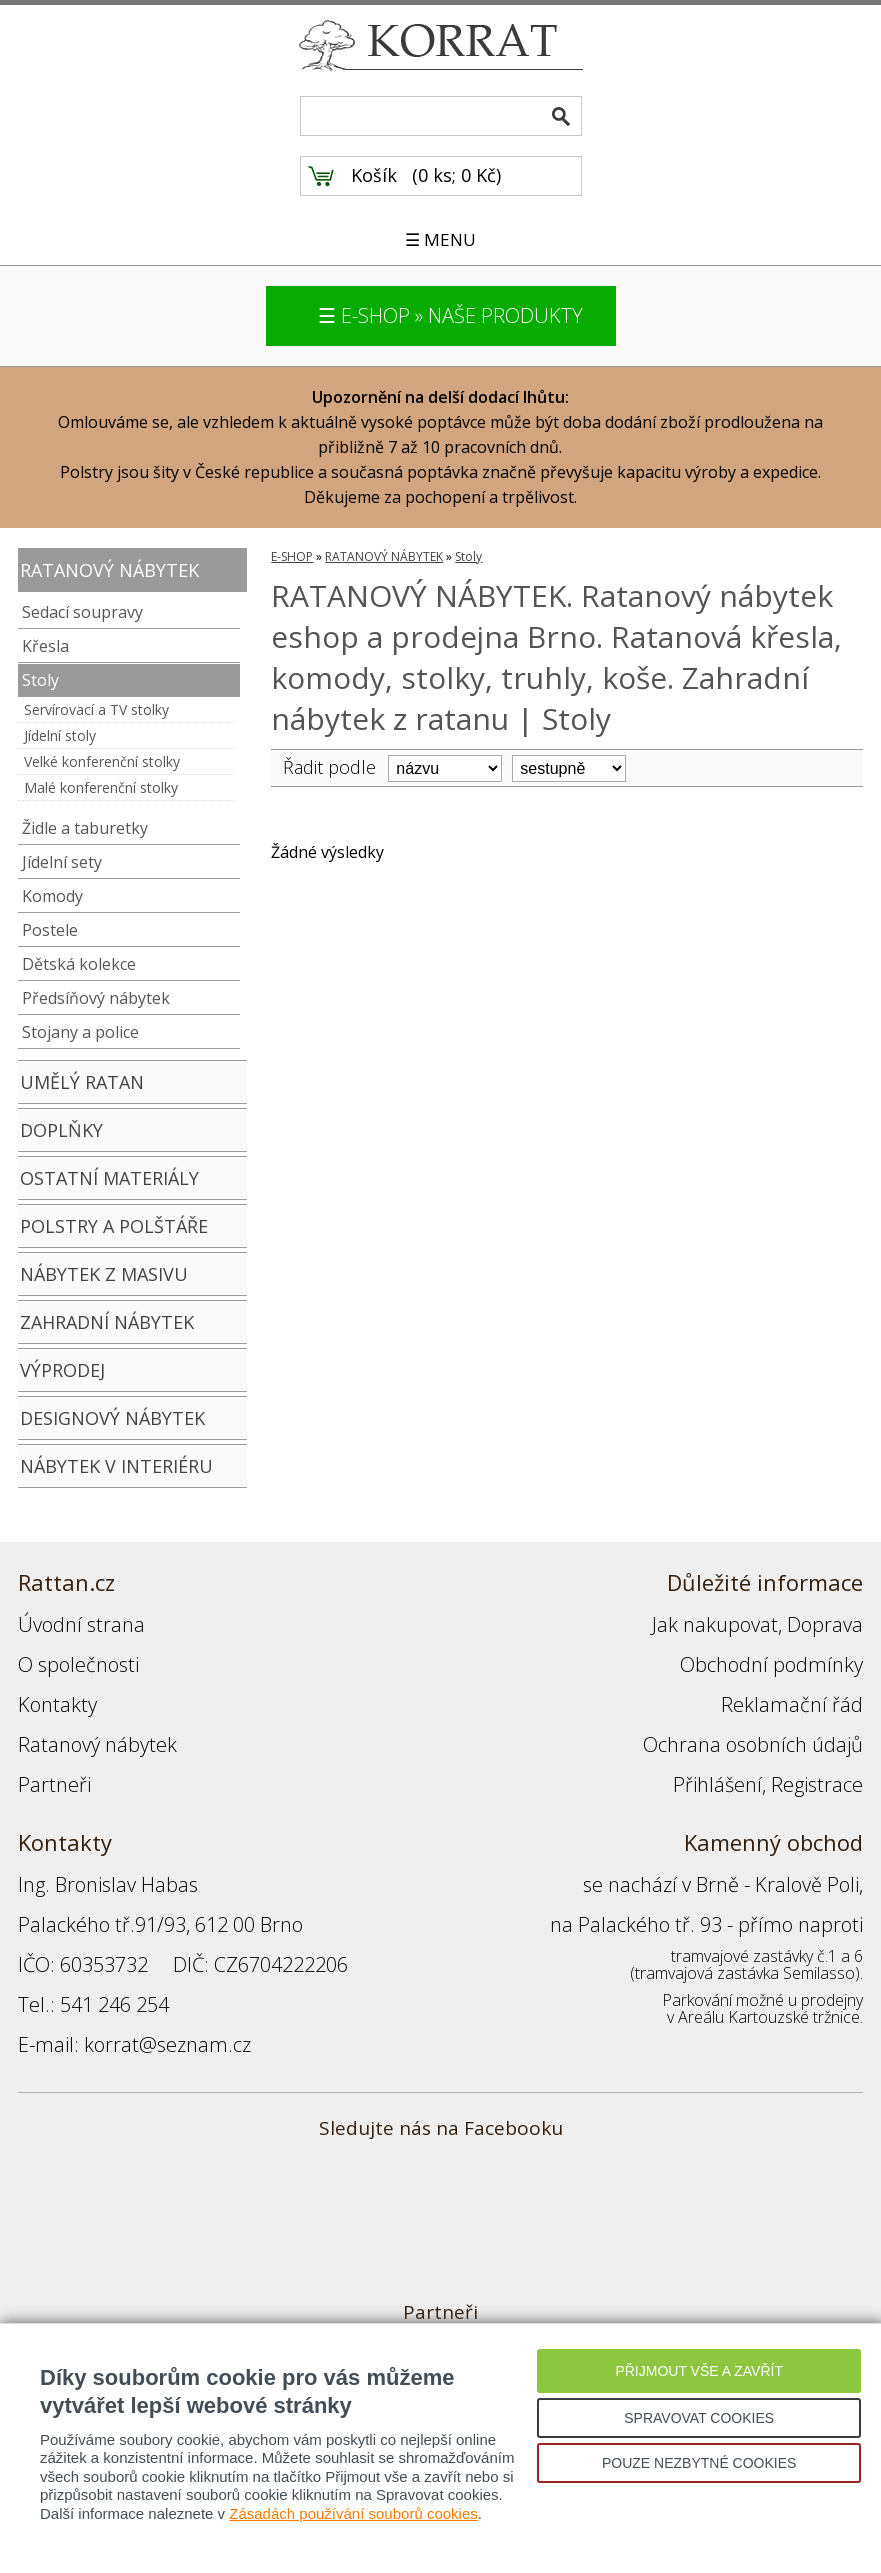 This screenshot has height=2573, width=881. What do you see at coordinates (79, 964) in the screenshot?
I see `Dětská kolekce` at bounding box center [79, 964].